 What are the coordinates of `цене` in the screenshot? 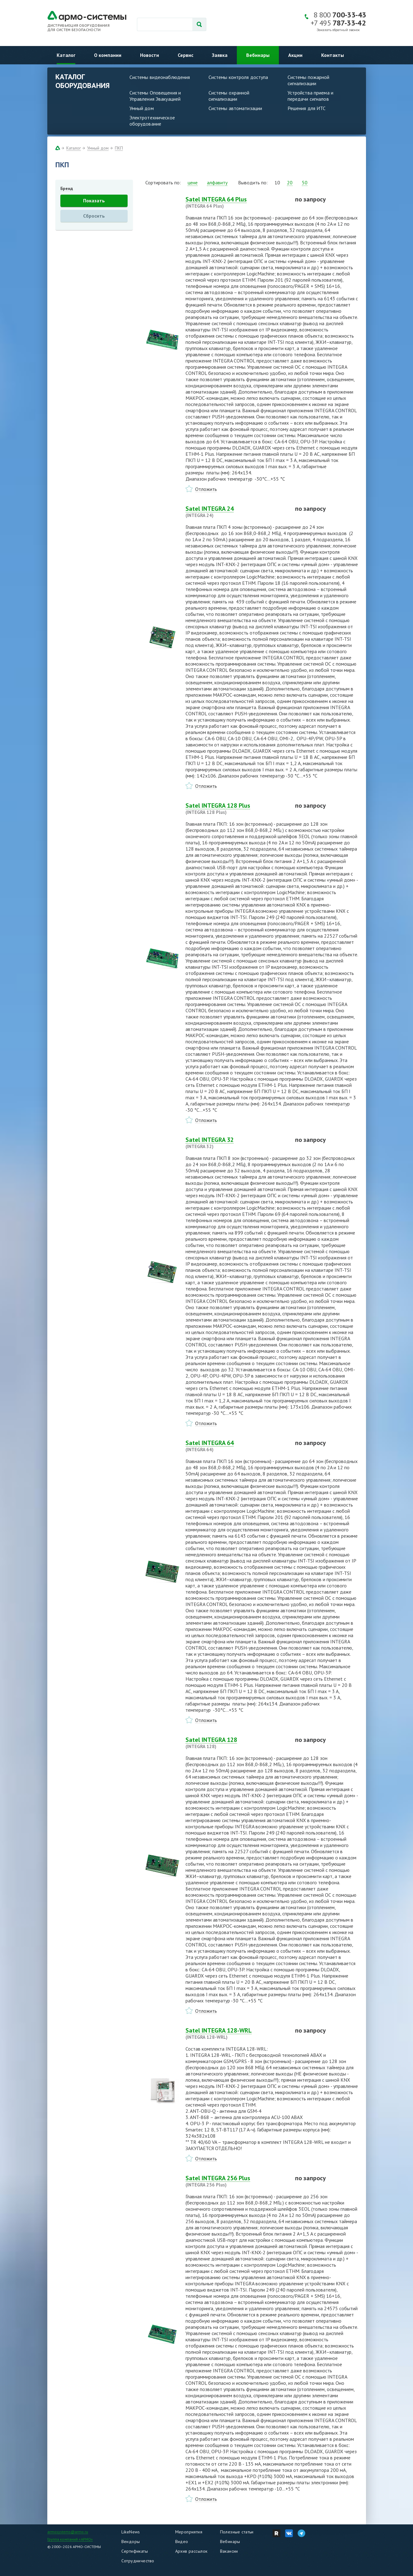 It's located at (193, 182).